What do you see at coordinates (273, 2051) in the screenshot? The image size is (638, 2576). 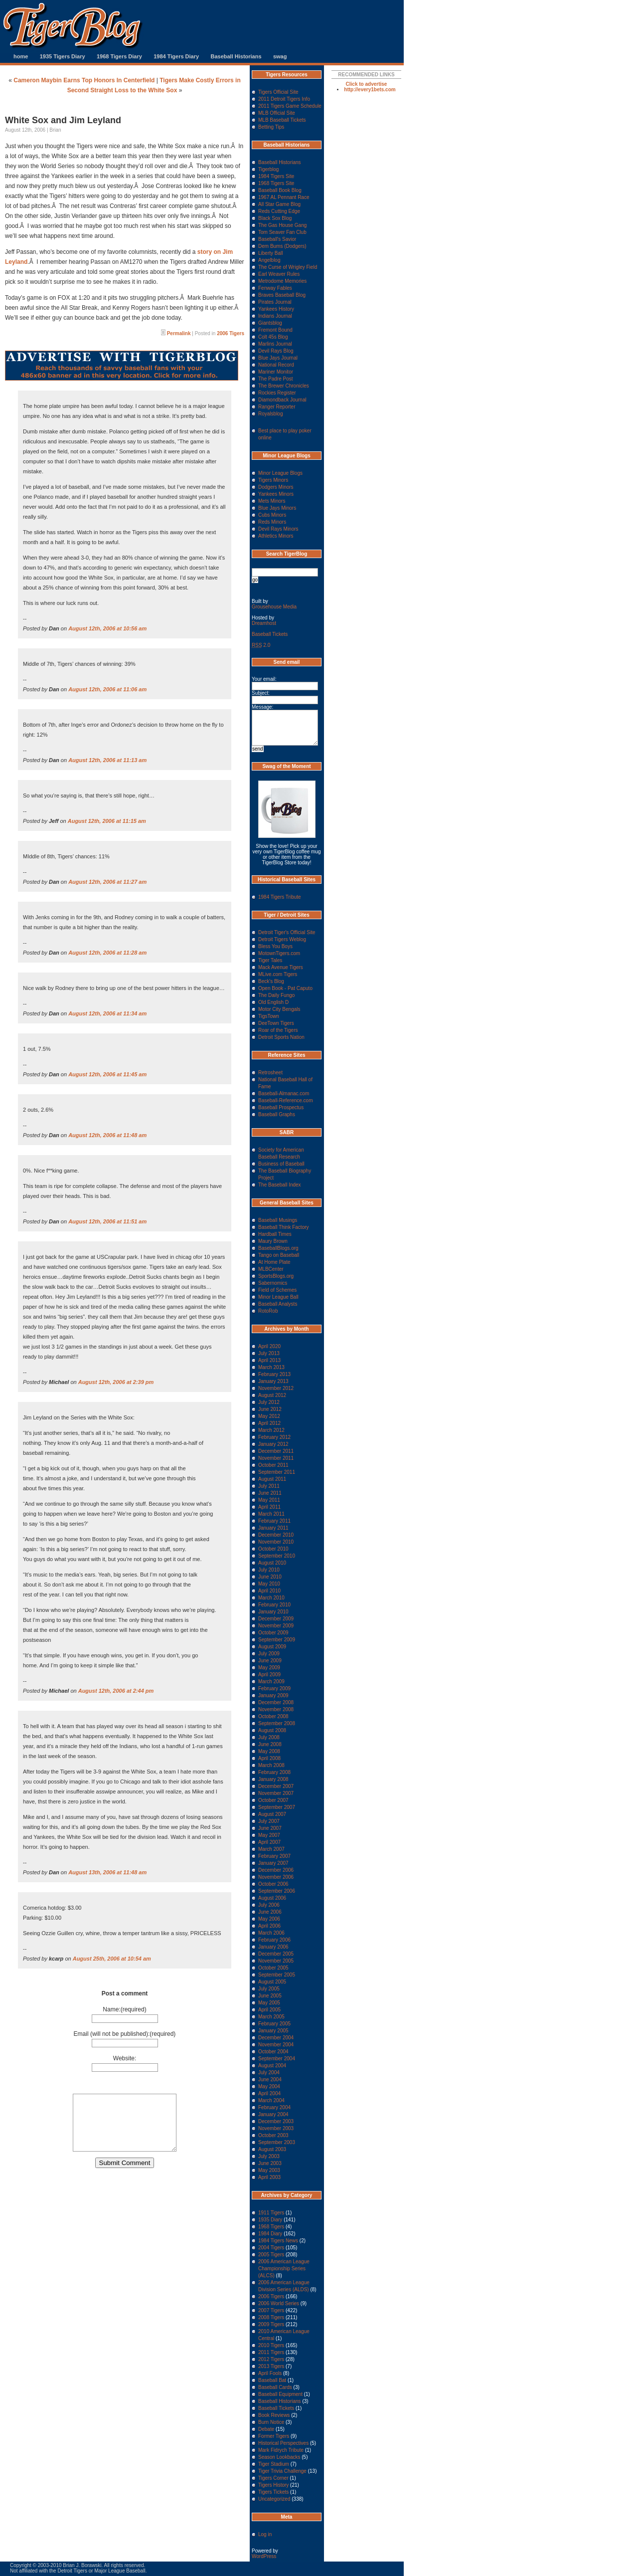 I see `October 2004` at bounding box center [273, 2051].